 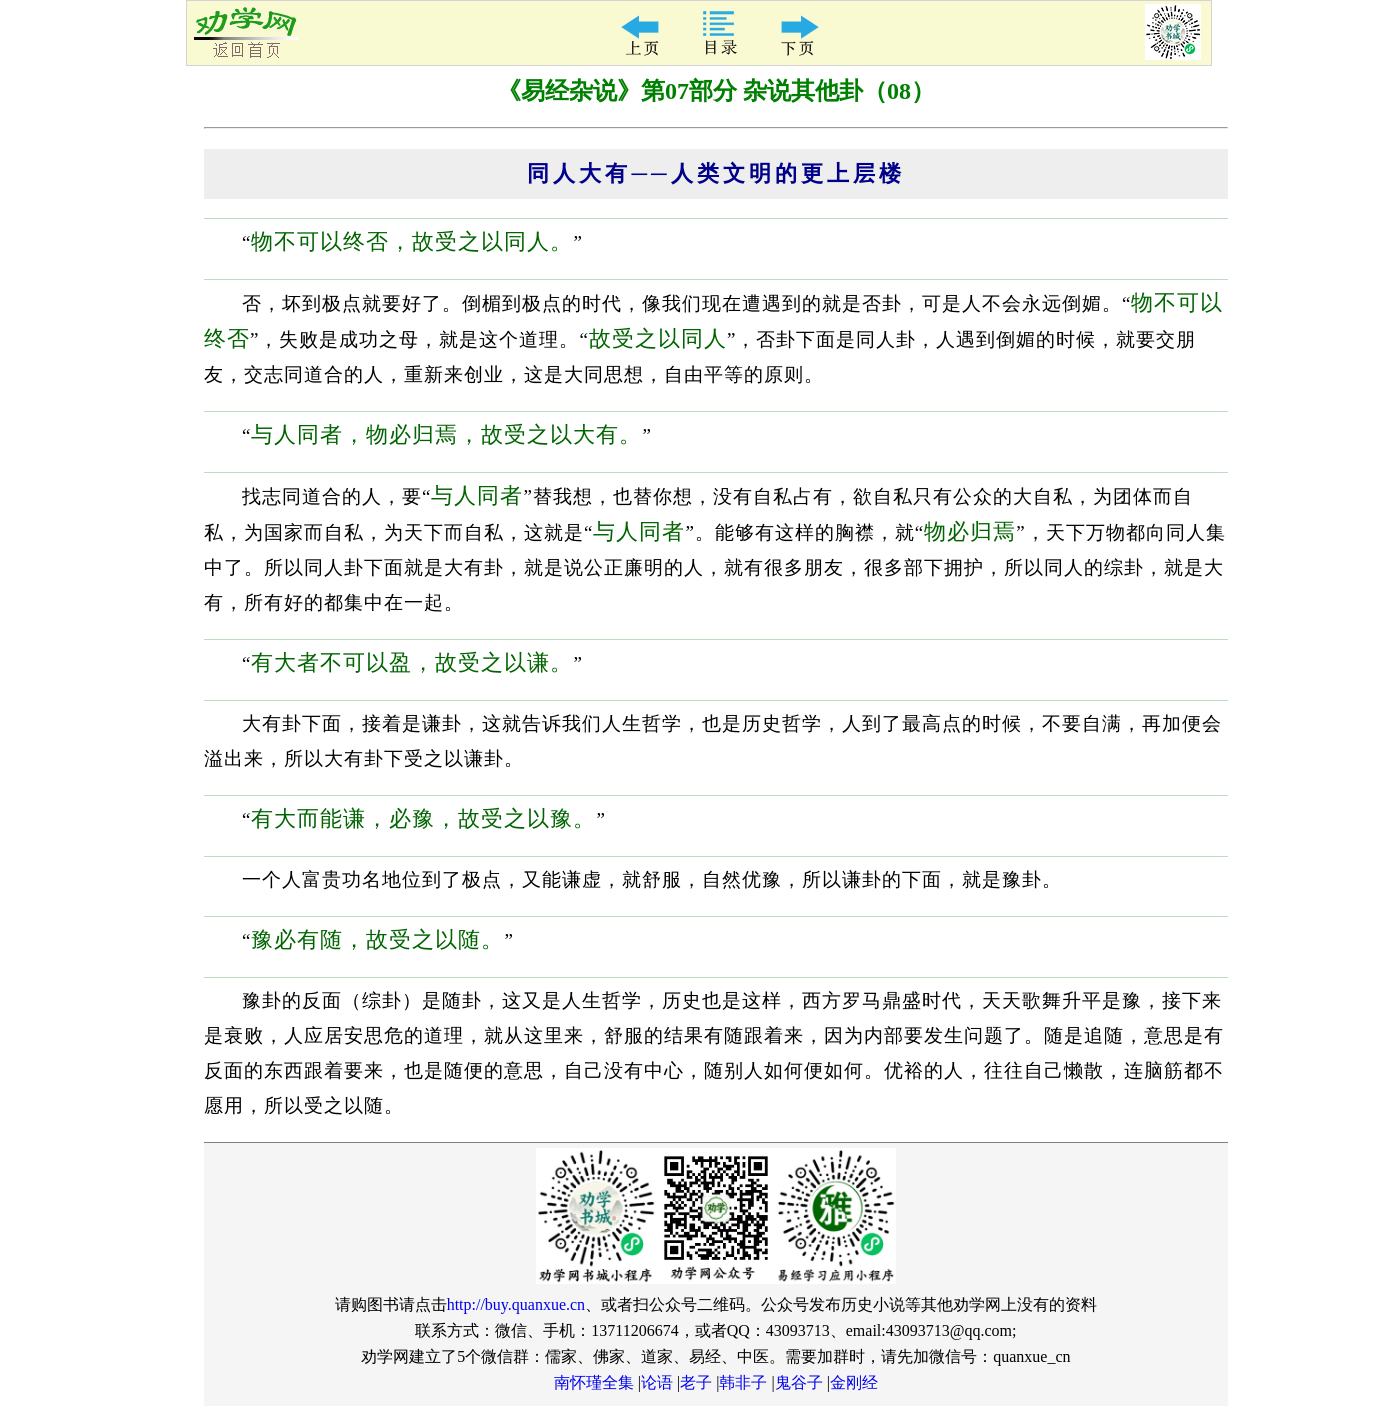 I want to click on http://buy.quanxue.cn, so click(x=516, y=1304).